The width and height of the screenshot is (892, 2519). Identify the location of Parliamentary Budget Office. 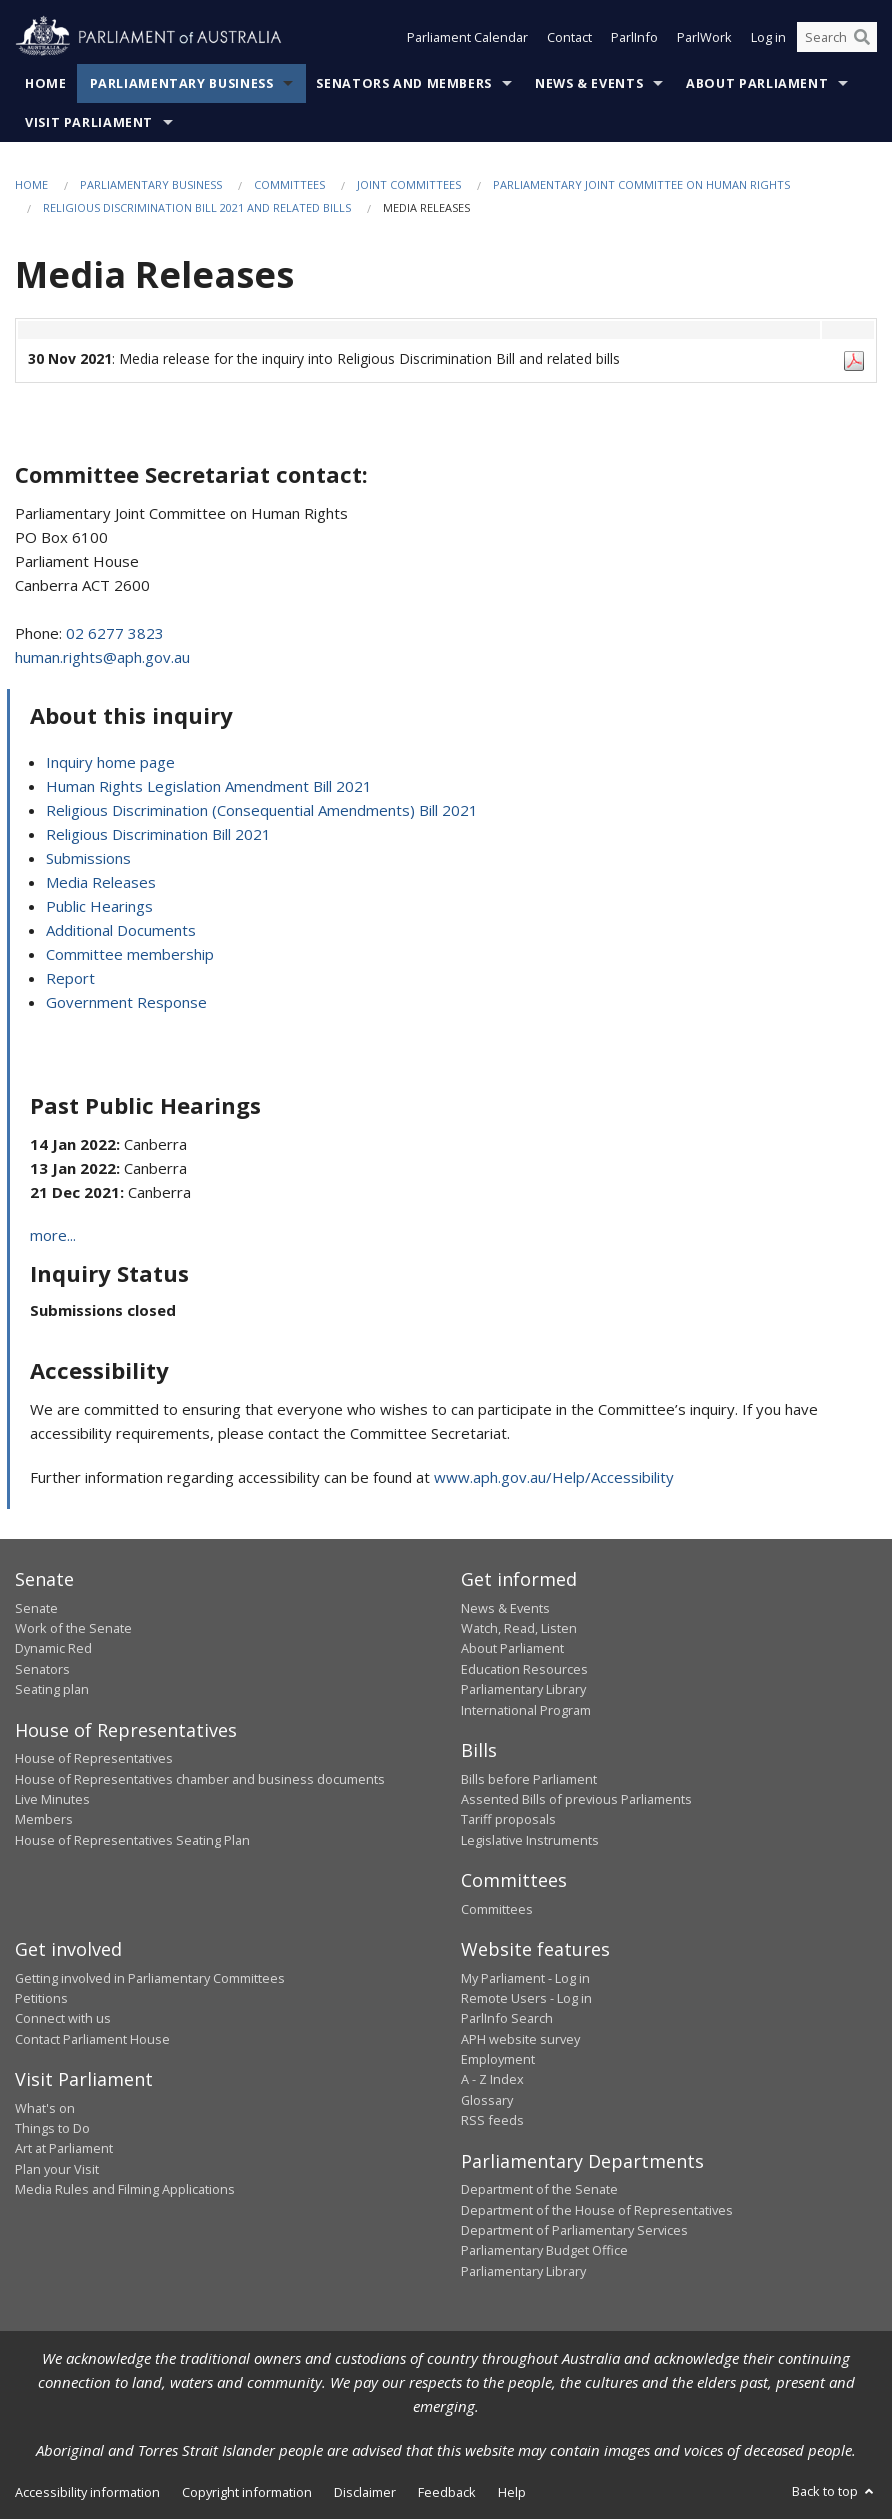
(544, 2250).